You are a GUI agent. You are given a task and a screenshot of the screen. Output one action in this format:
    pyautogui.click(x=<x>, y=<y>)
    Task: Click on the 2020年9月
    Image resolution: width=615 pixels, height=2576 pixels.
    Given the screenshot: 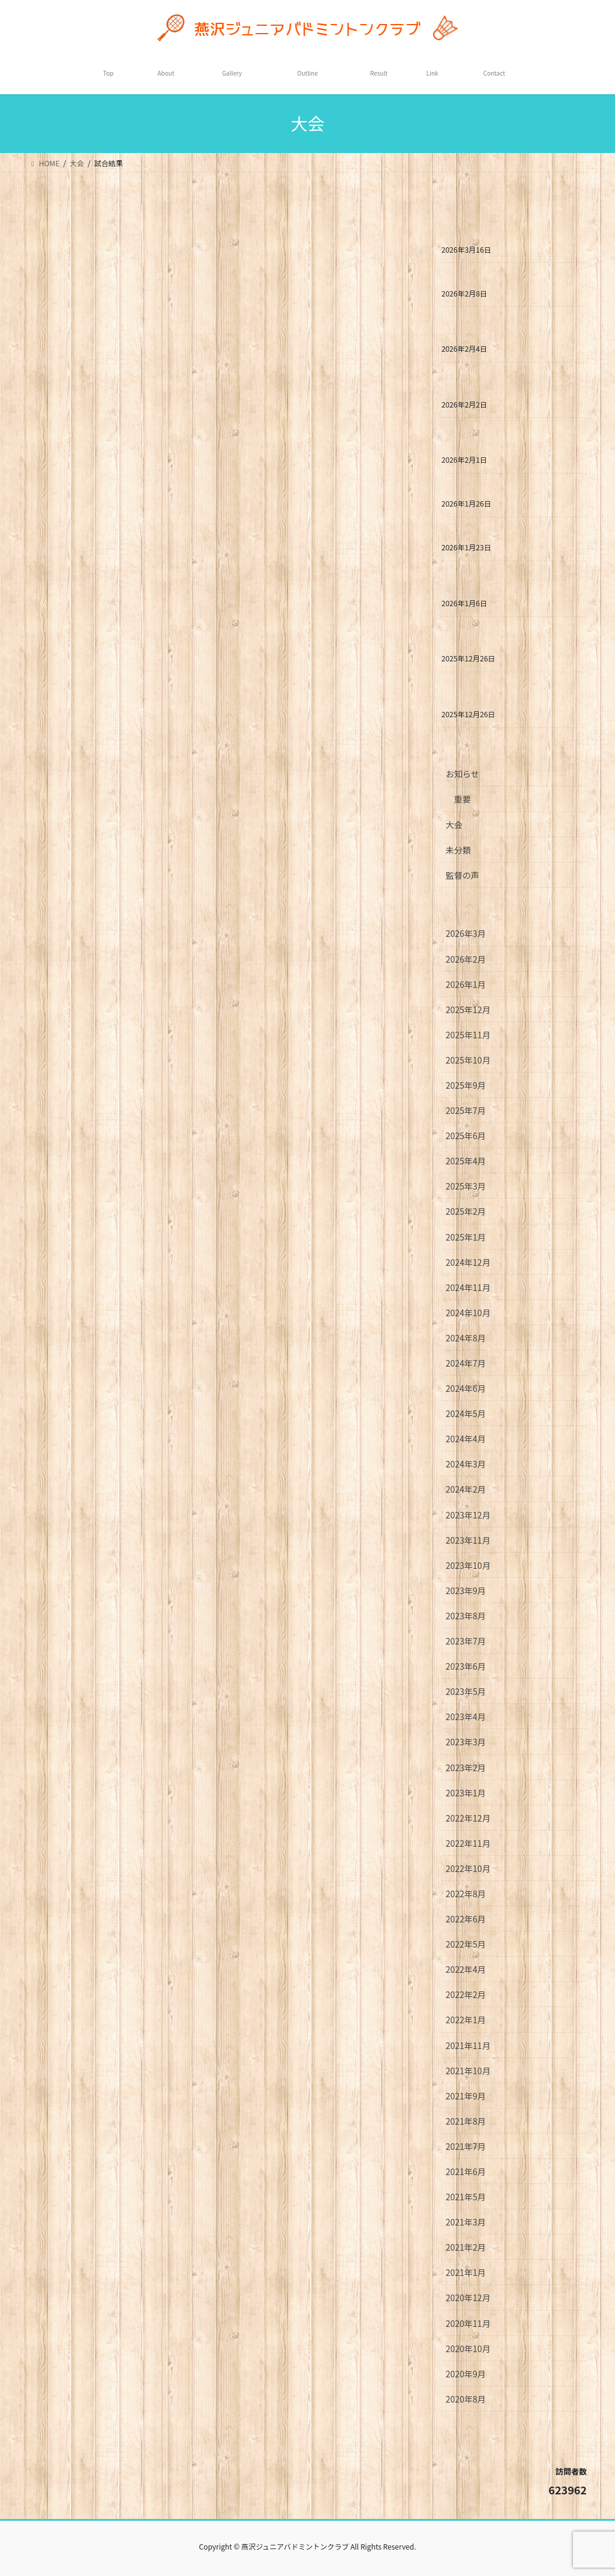 What is the action you would take?
    pyautogui.click(x=466, y=2374)
    